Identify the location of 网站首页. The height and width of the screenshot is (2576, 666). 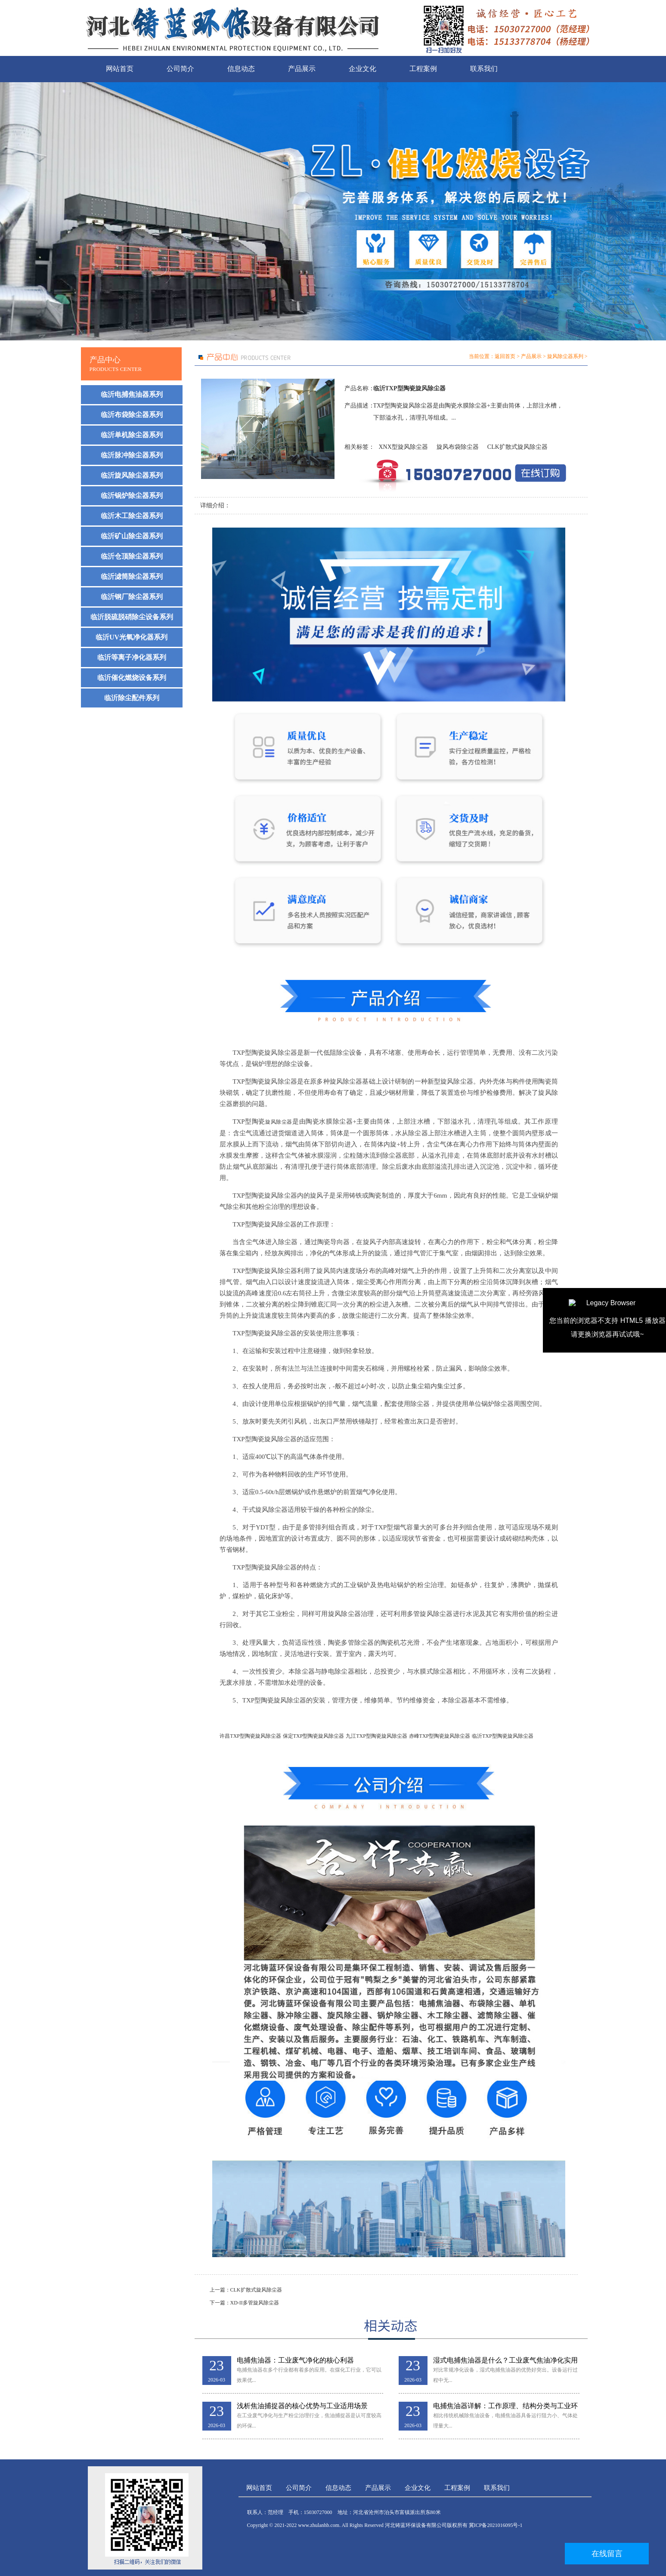
(119, 68).